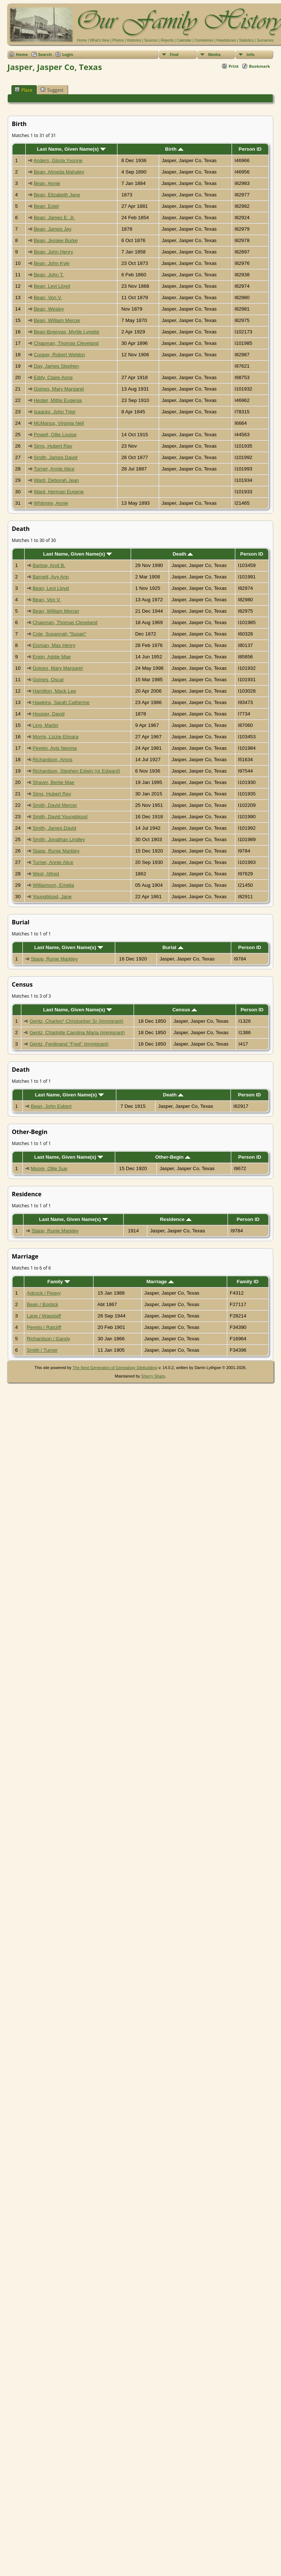 Image resolution: width=281 pixels, height=2576 pixels. Describe the element at coordinates (82, 40) in the screenshot. I see `Home` at that location.